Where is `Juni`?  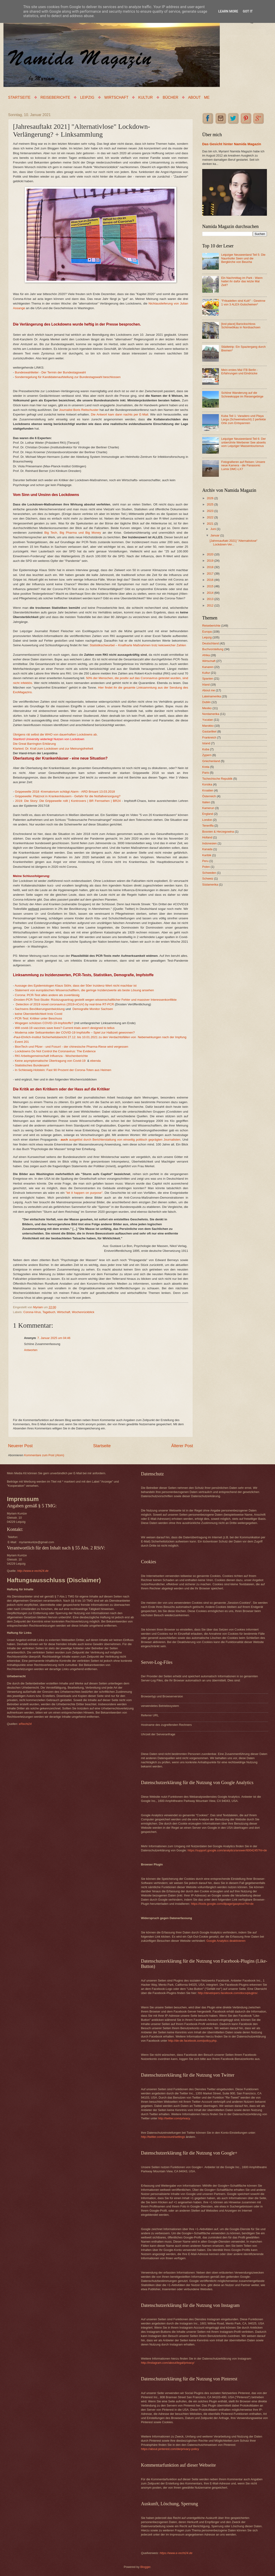 Juni is located at coordinates (213, 529).